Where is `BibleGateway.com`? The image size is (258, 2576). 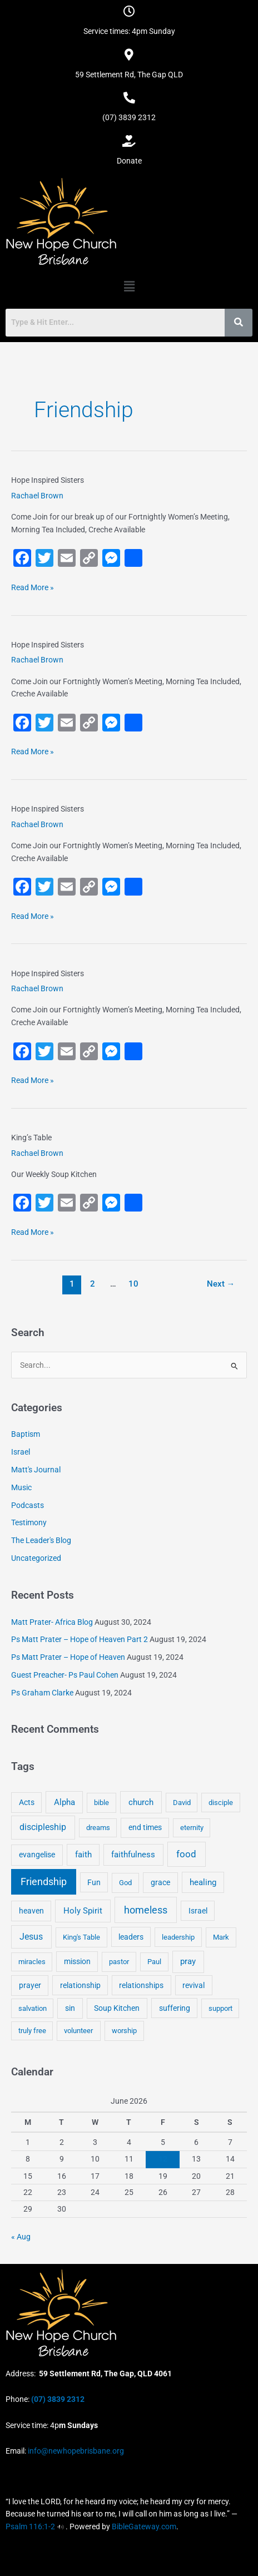
BibleGateway.com is located at coordinates (144, 2526).